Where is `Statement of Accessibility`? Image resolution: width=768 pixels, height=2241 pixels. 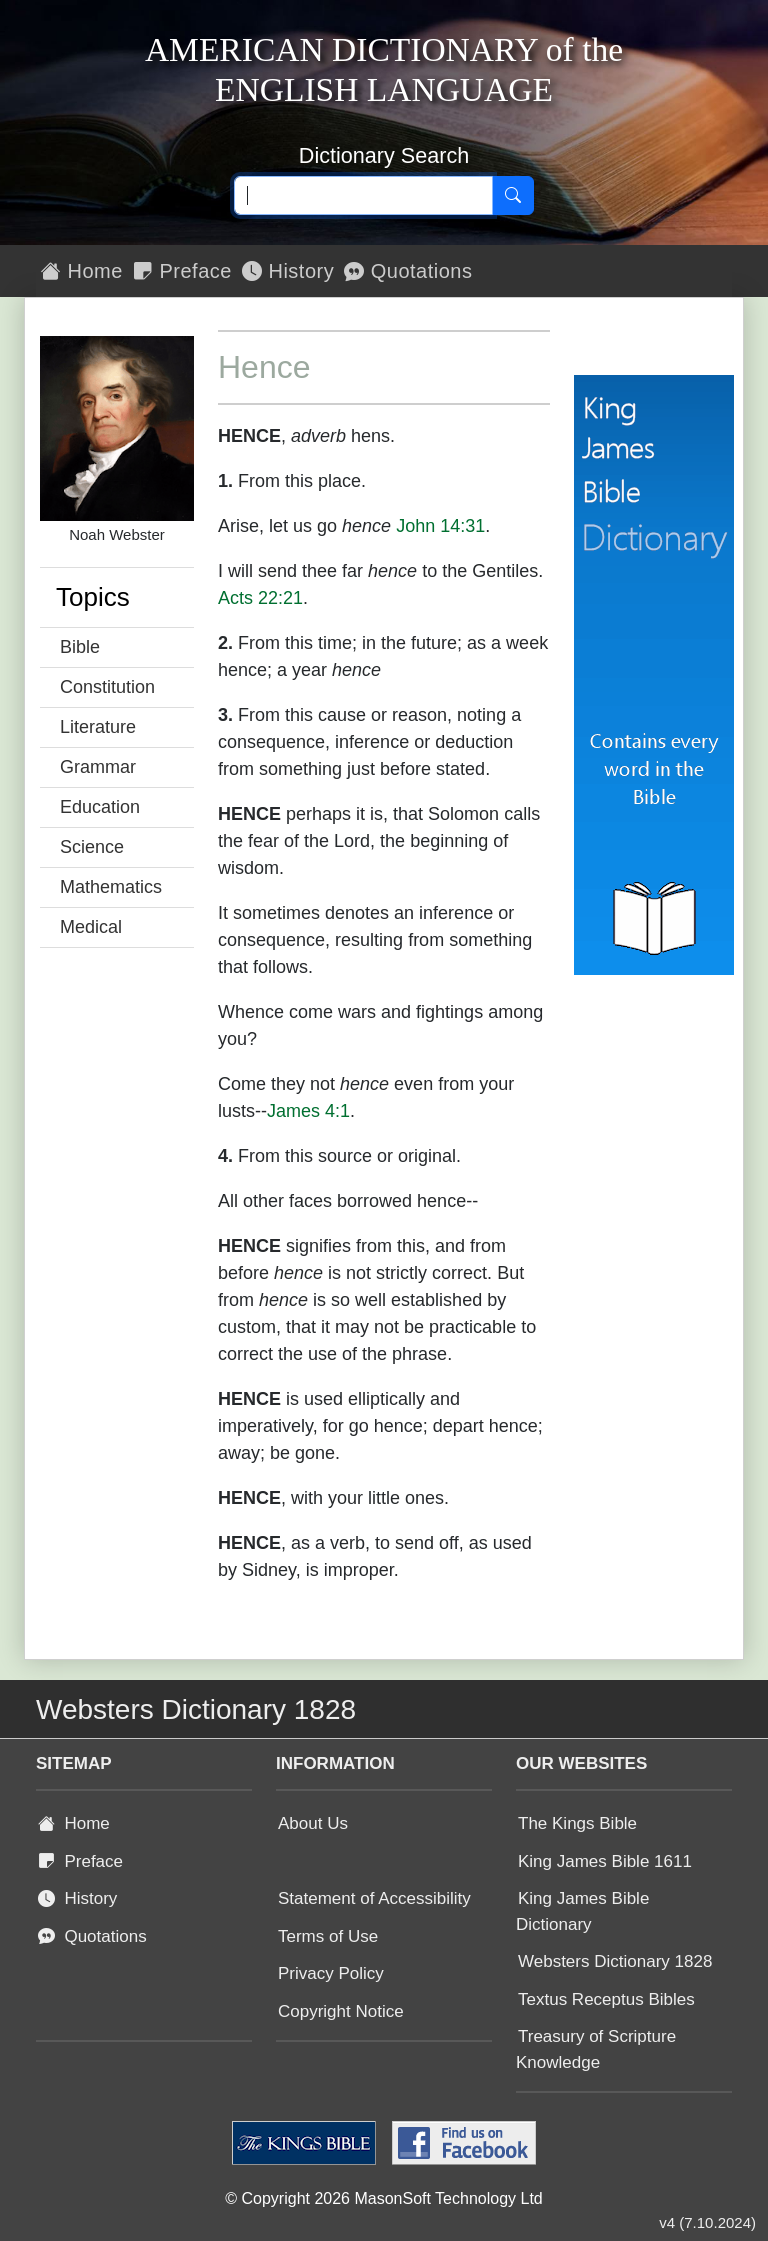
Statement of Accessibility is located at coordinates (374, 1898).